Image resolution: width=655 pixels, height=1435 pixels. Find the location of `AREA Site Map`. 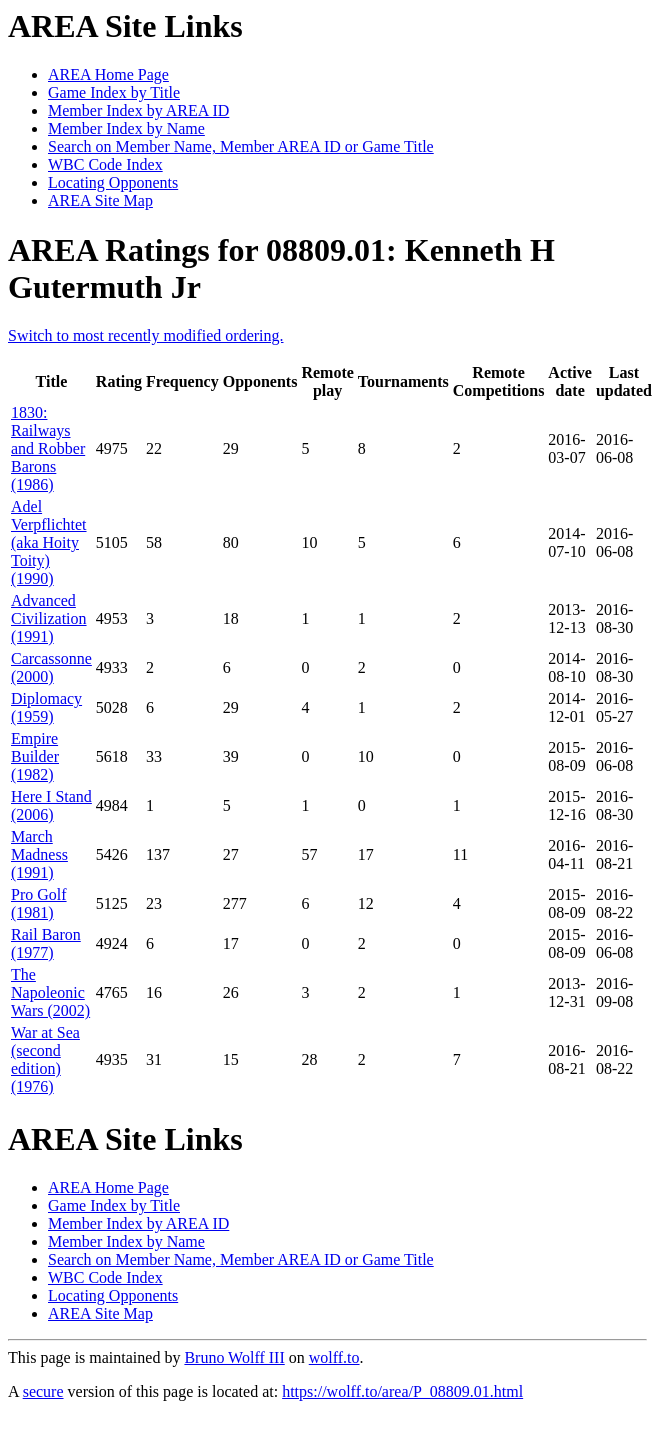

AREA Site Map is located at coordinates (100, 200).